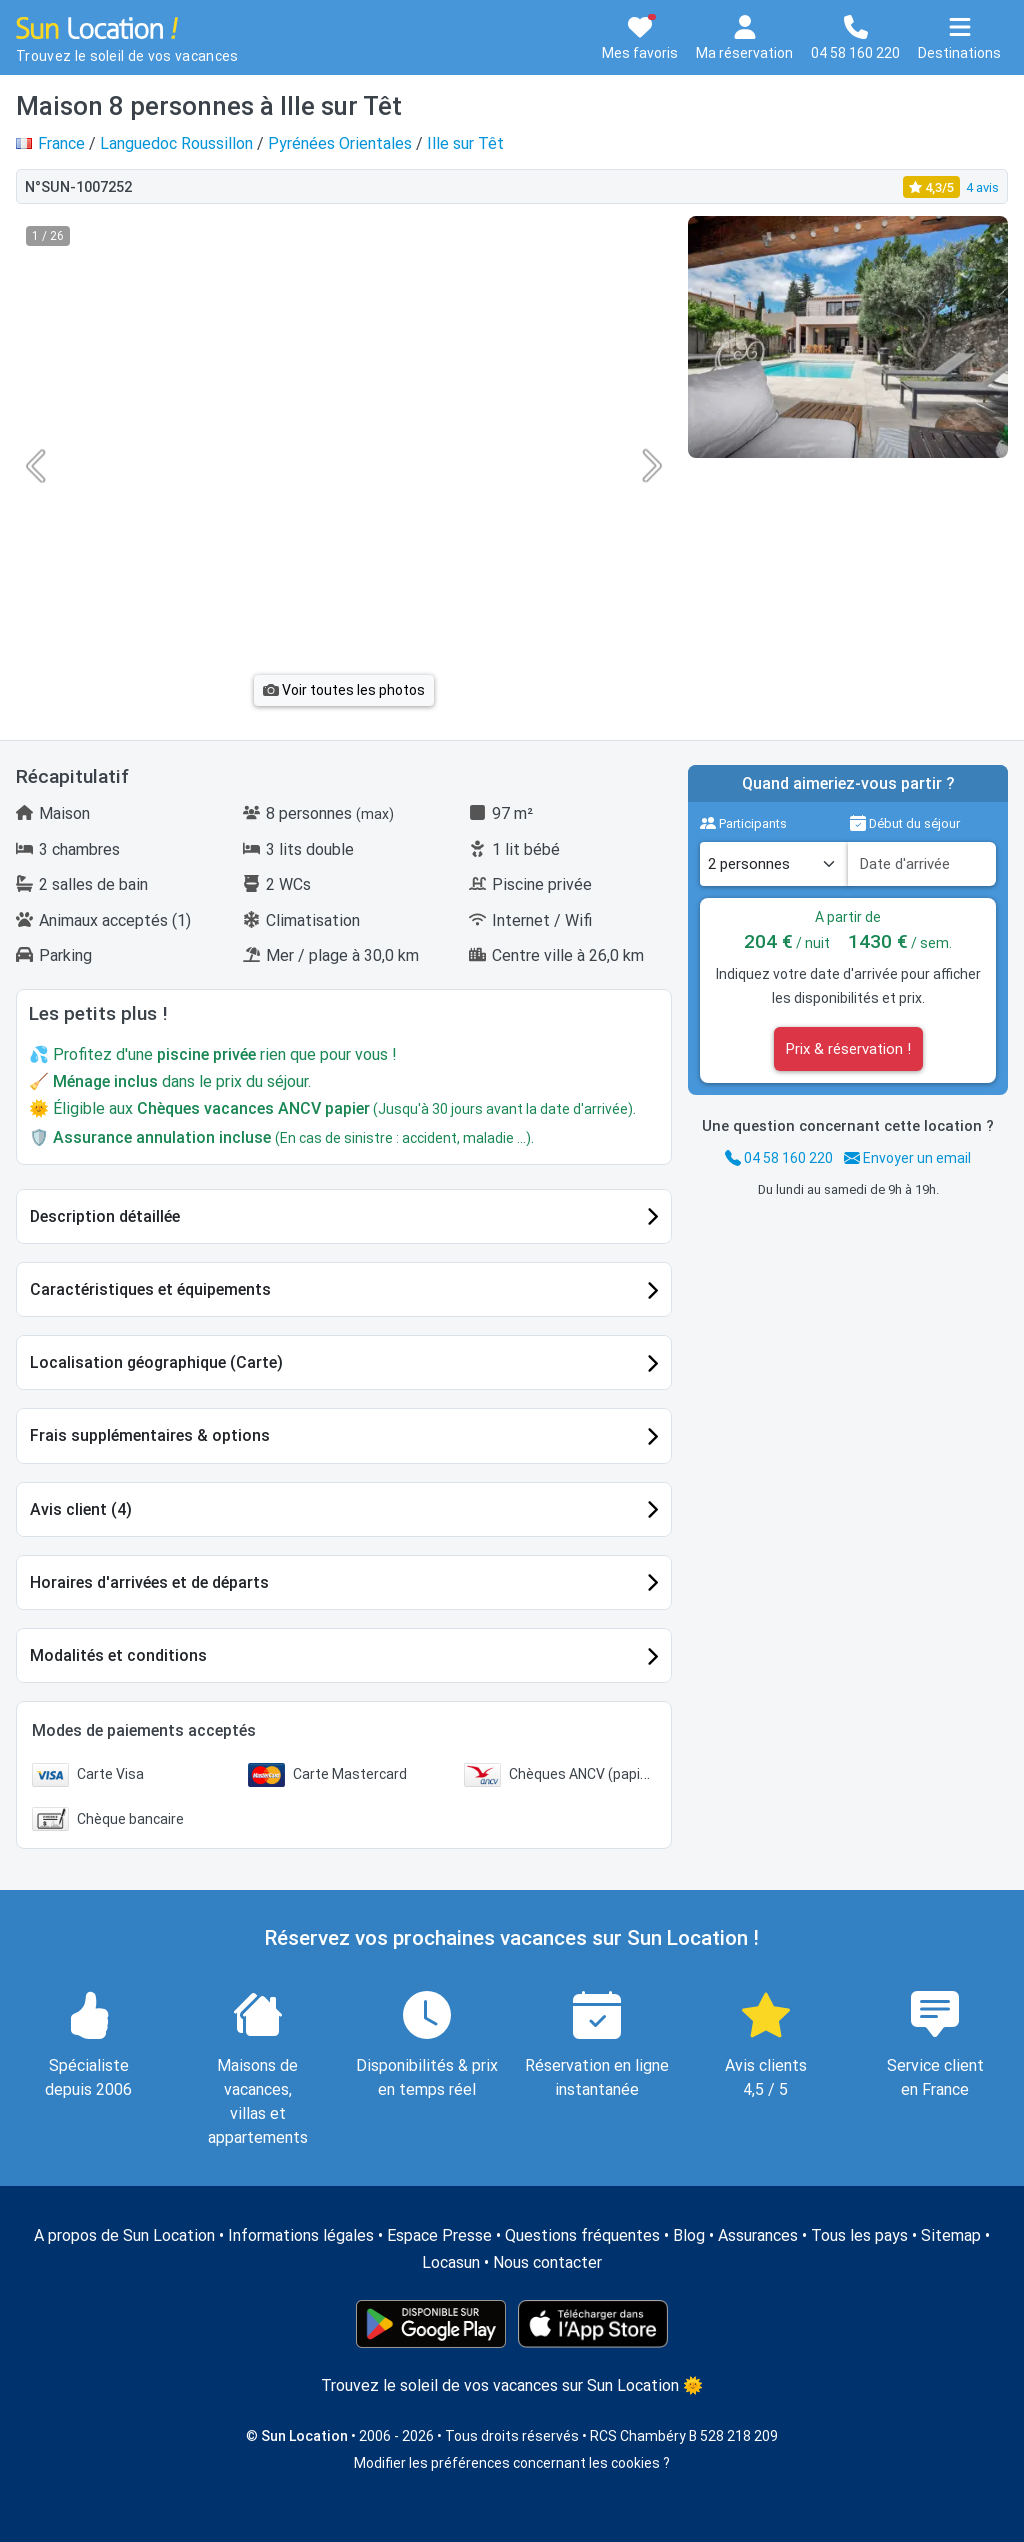 The height and width of the screenshot is (2542, 1024). What do you see at coordinates (150, 1289) in the screenshot?
I see `Caractéristiques et équipements` at bounding box center [150, 1289].